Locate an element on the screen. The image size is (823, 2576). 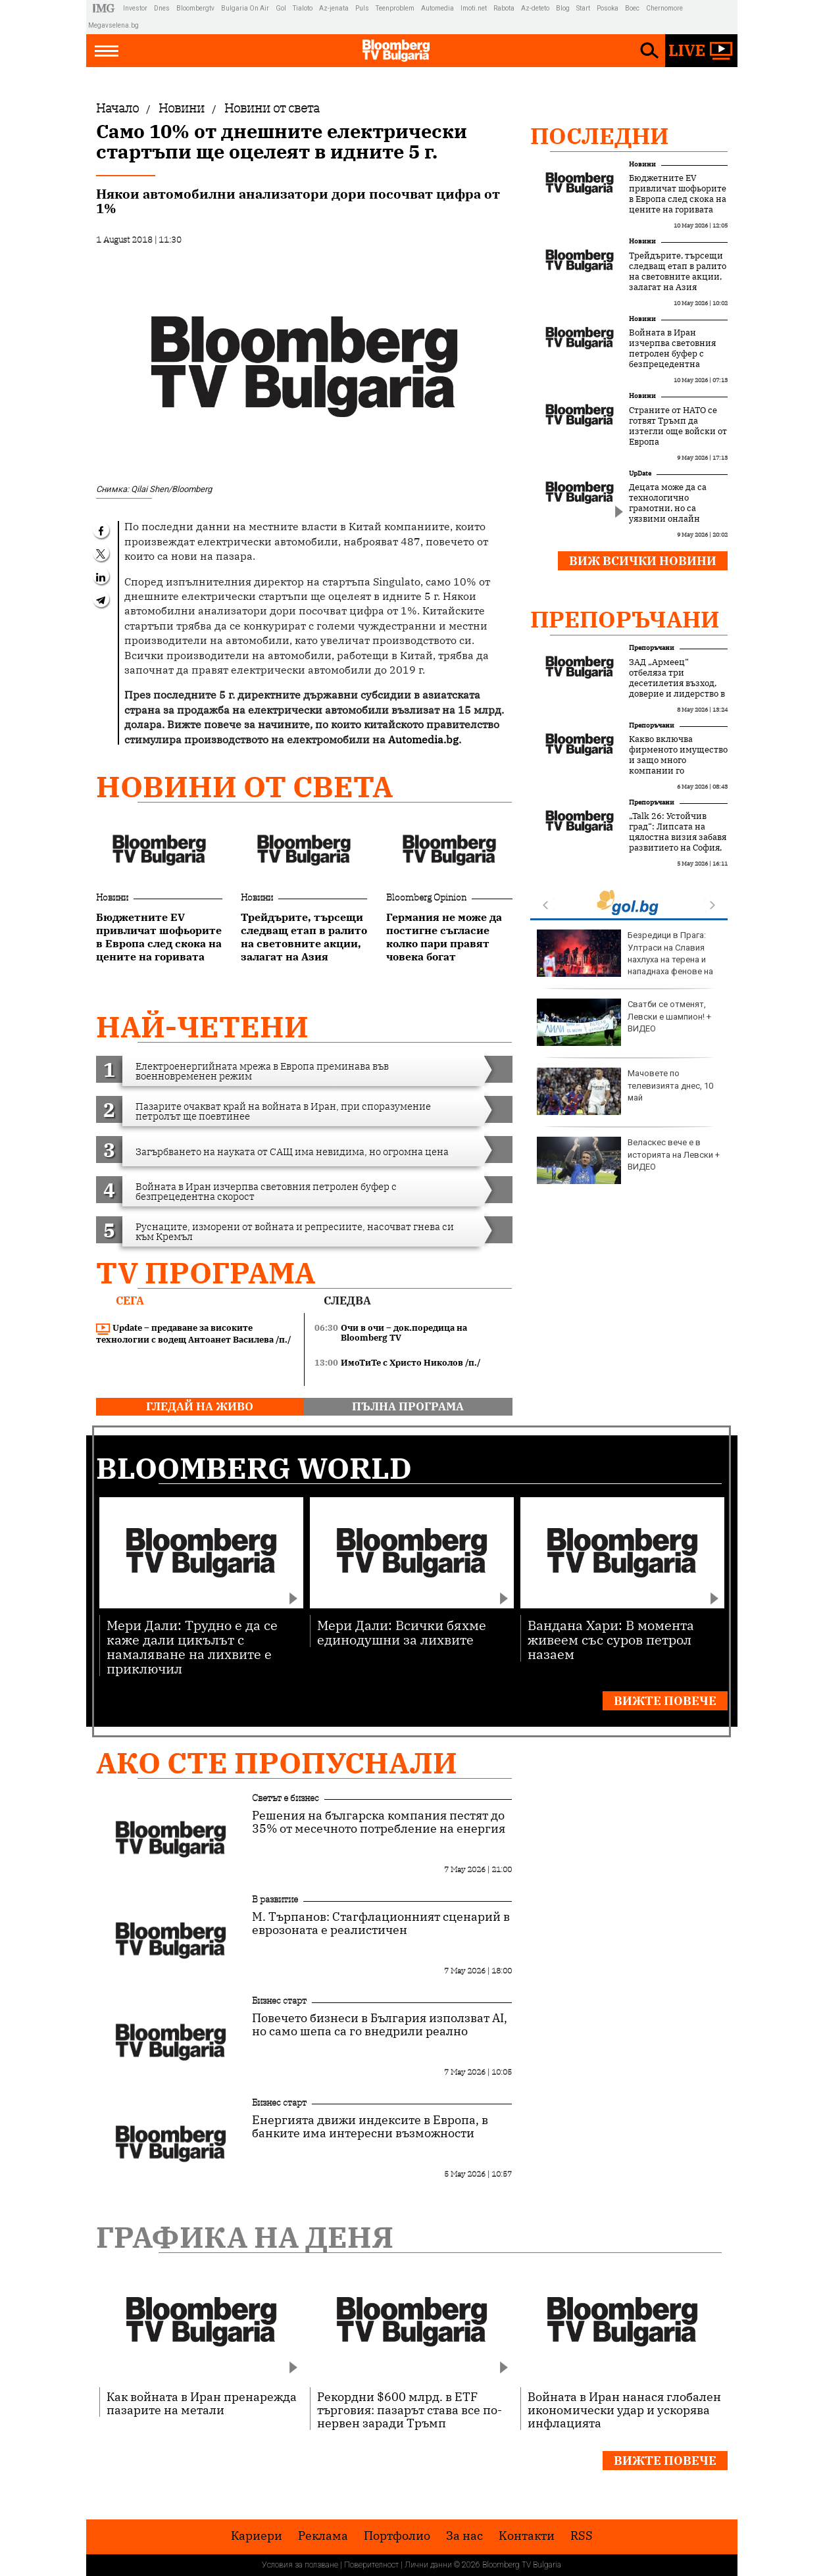
Мери Дали: Всички бяхме единодушни за лихвите is located at coordinates (401, 1631).